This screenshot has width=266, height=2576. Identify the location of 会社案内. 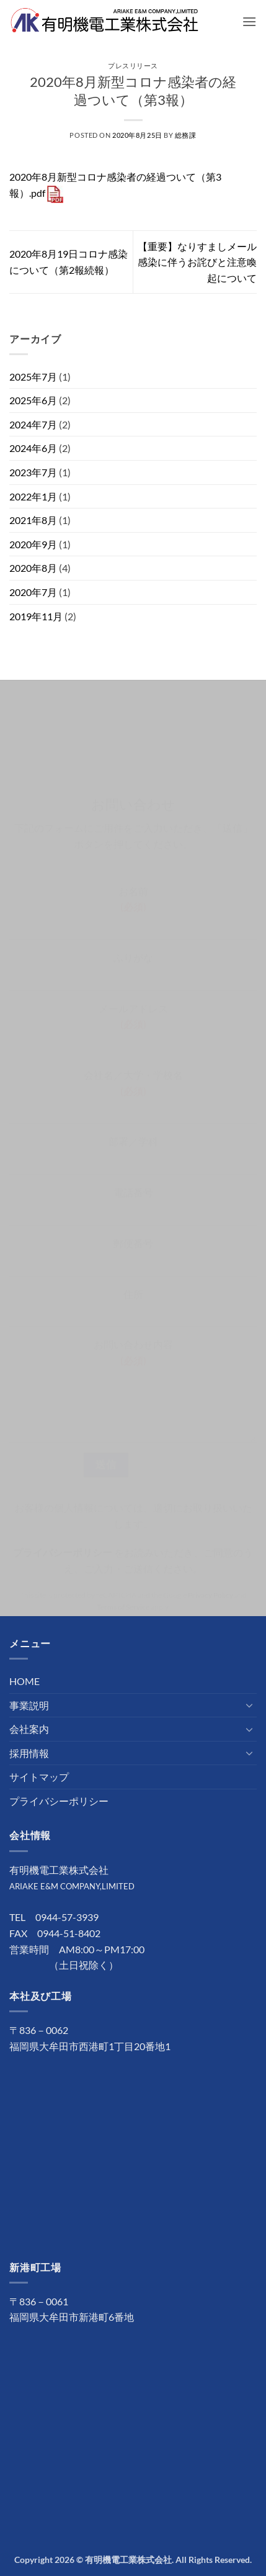
(29, 1729).